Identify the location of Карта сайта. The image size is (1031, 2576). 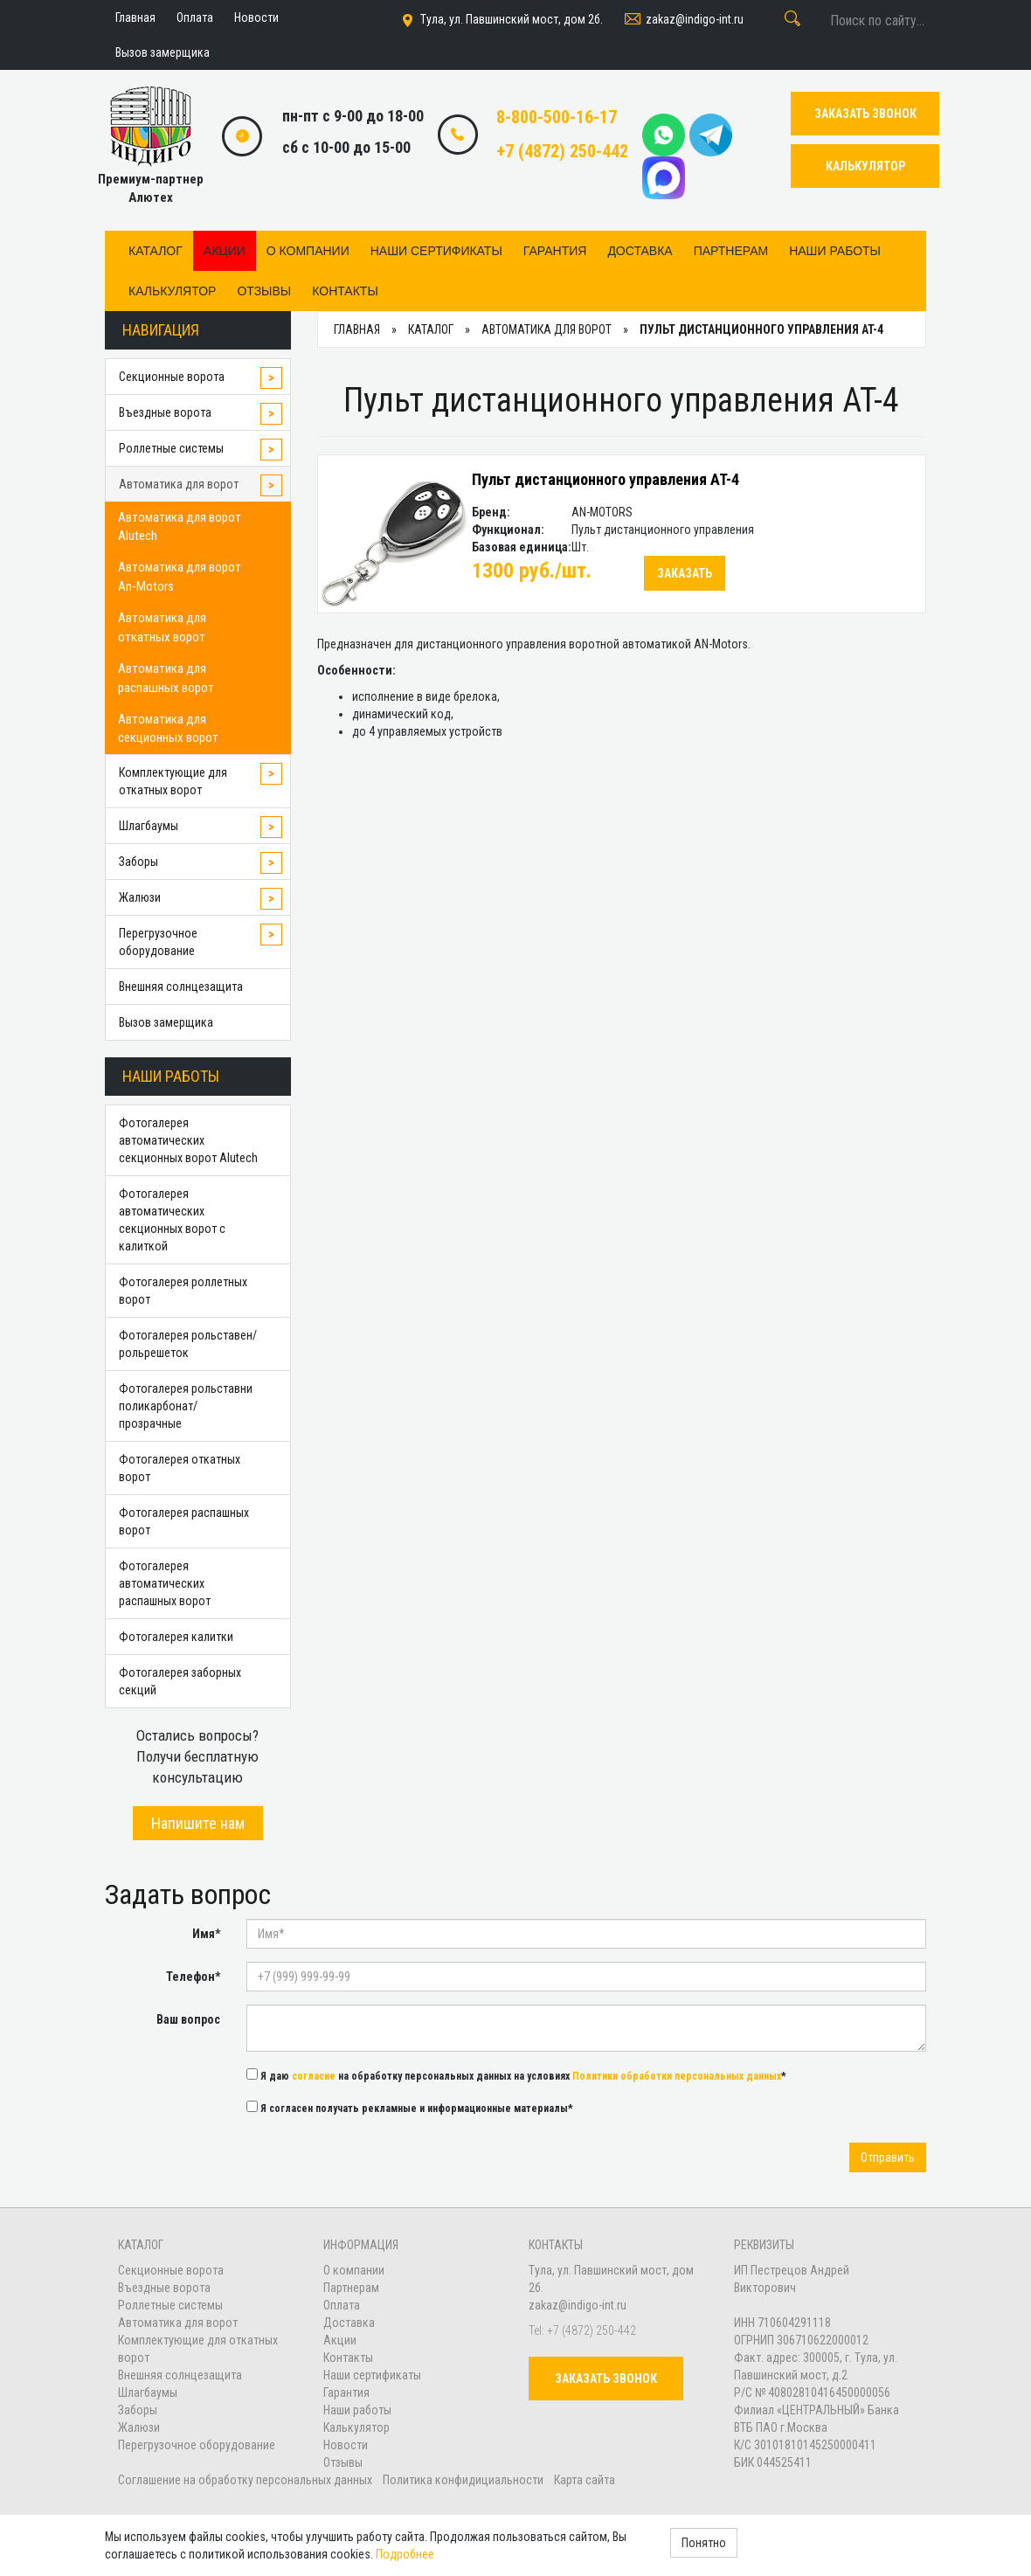
(584, 2480).